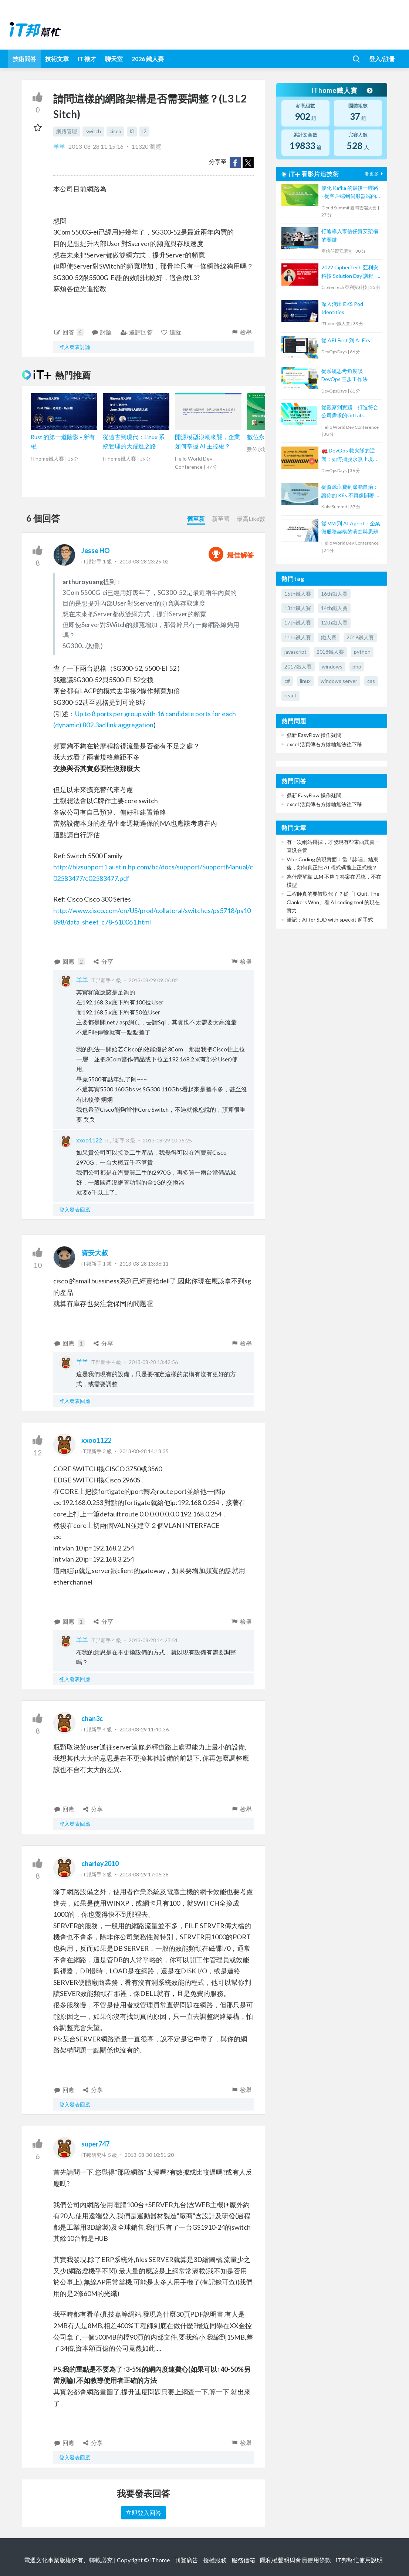 The image size is (409, 2576). I want to click on 2013-08-29 10:35:25, so click(167, 1140).